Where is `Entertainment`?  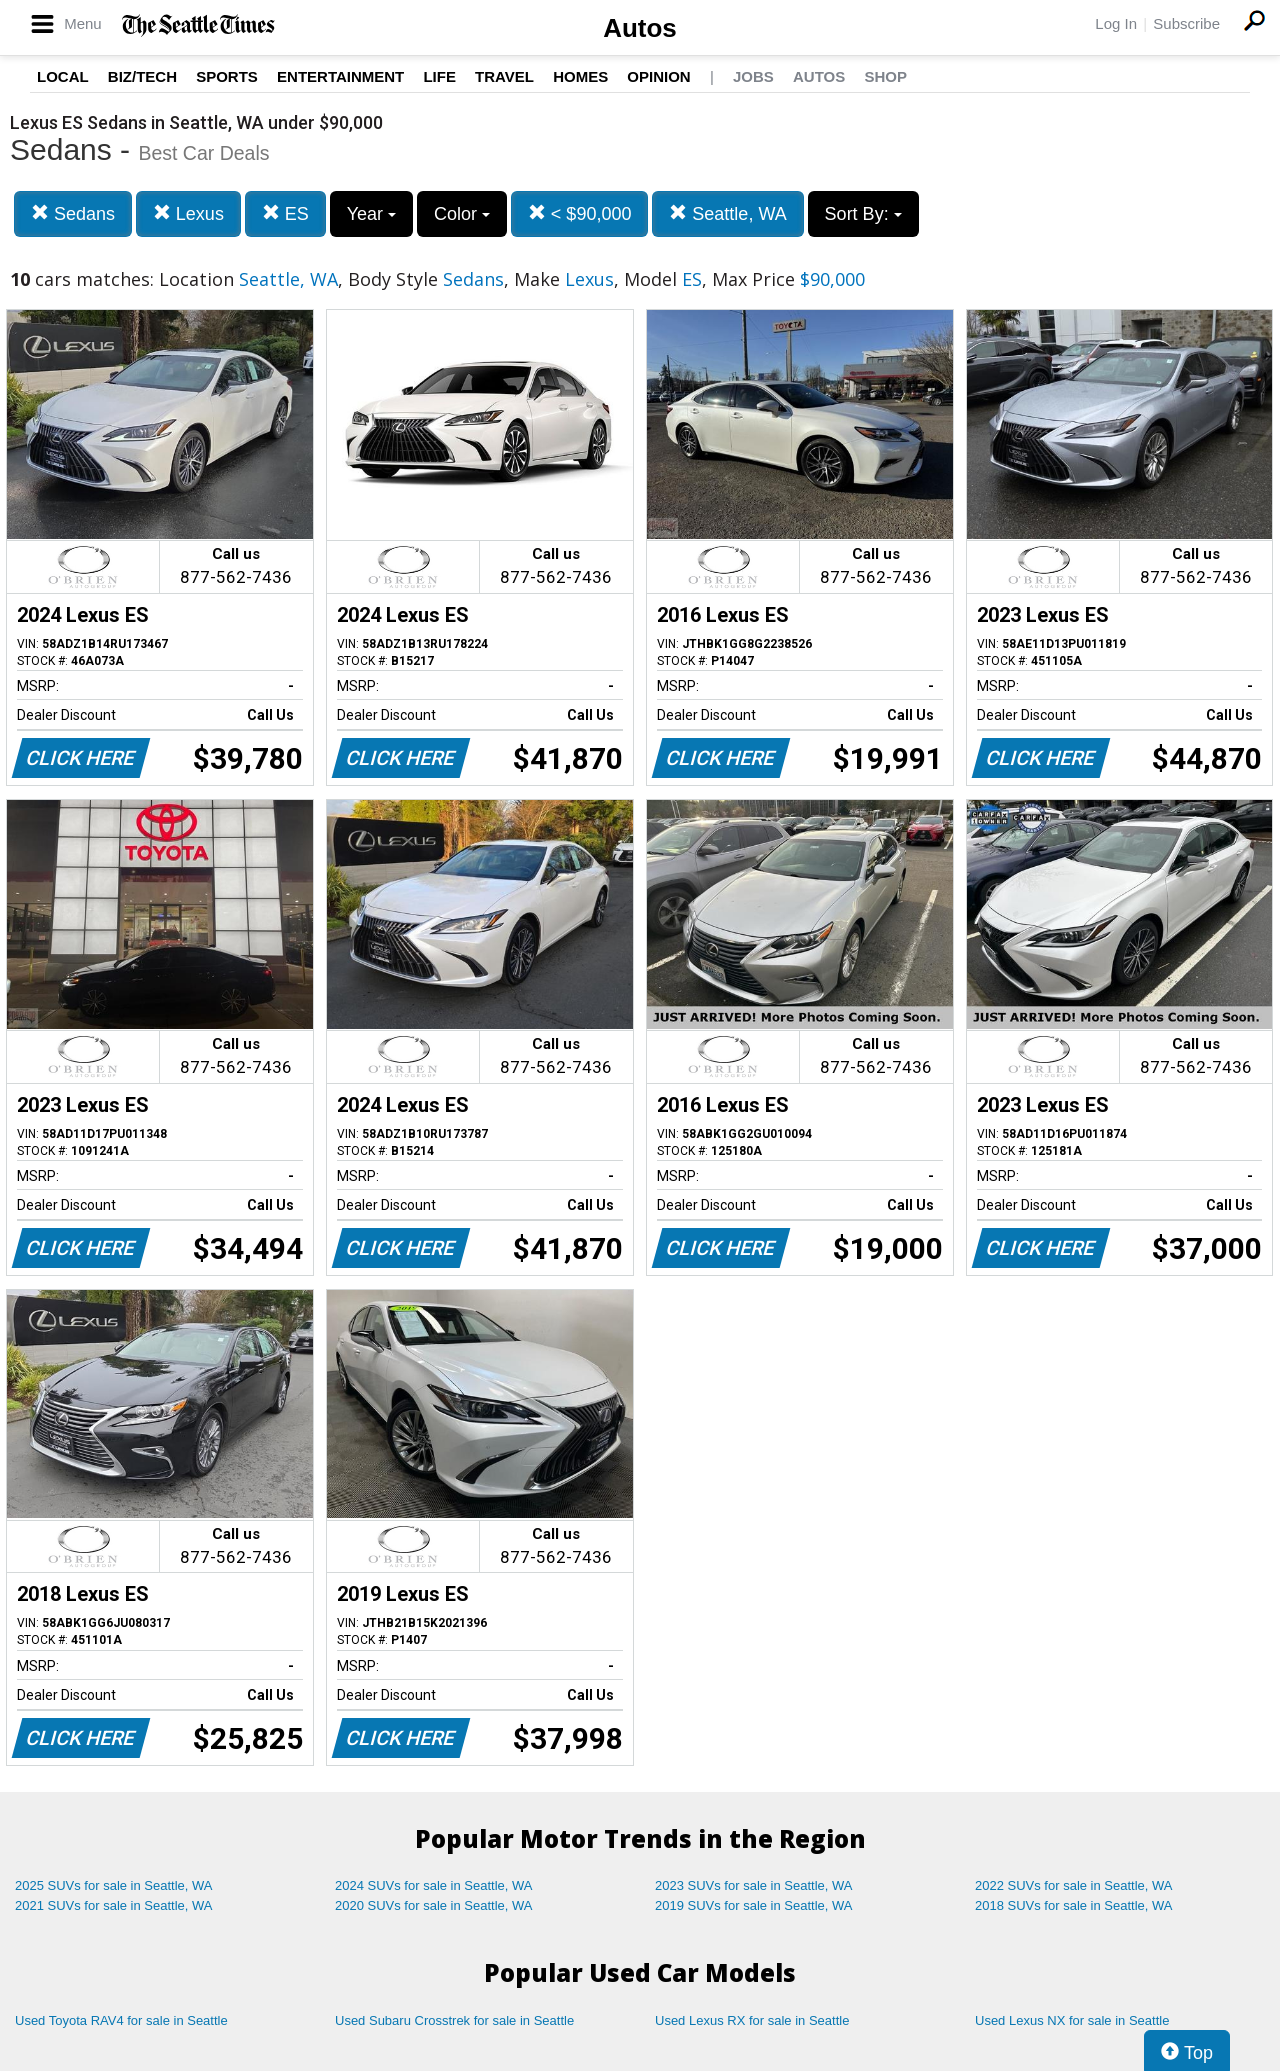
Entertainment is located at coordinates (340, 76).